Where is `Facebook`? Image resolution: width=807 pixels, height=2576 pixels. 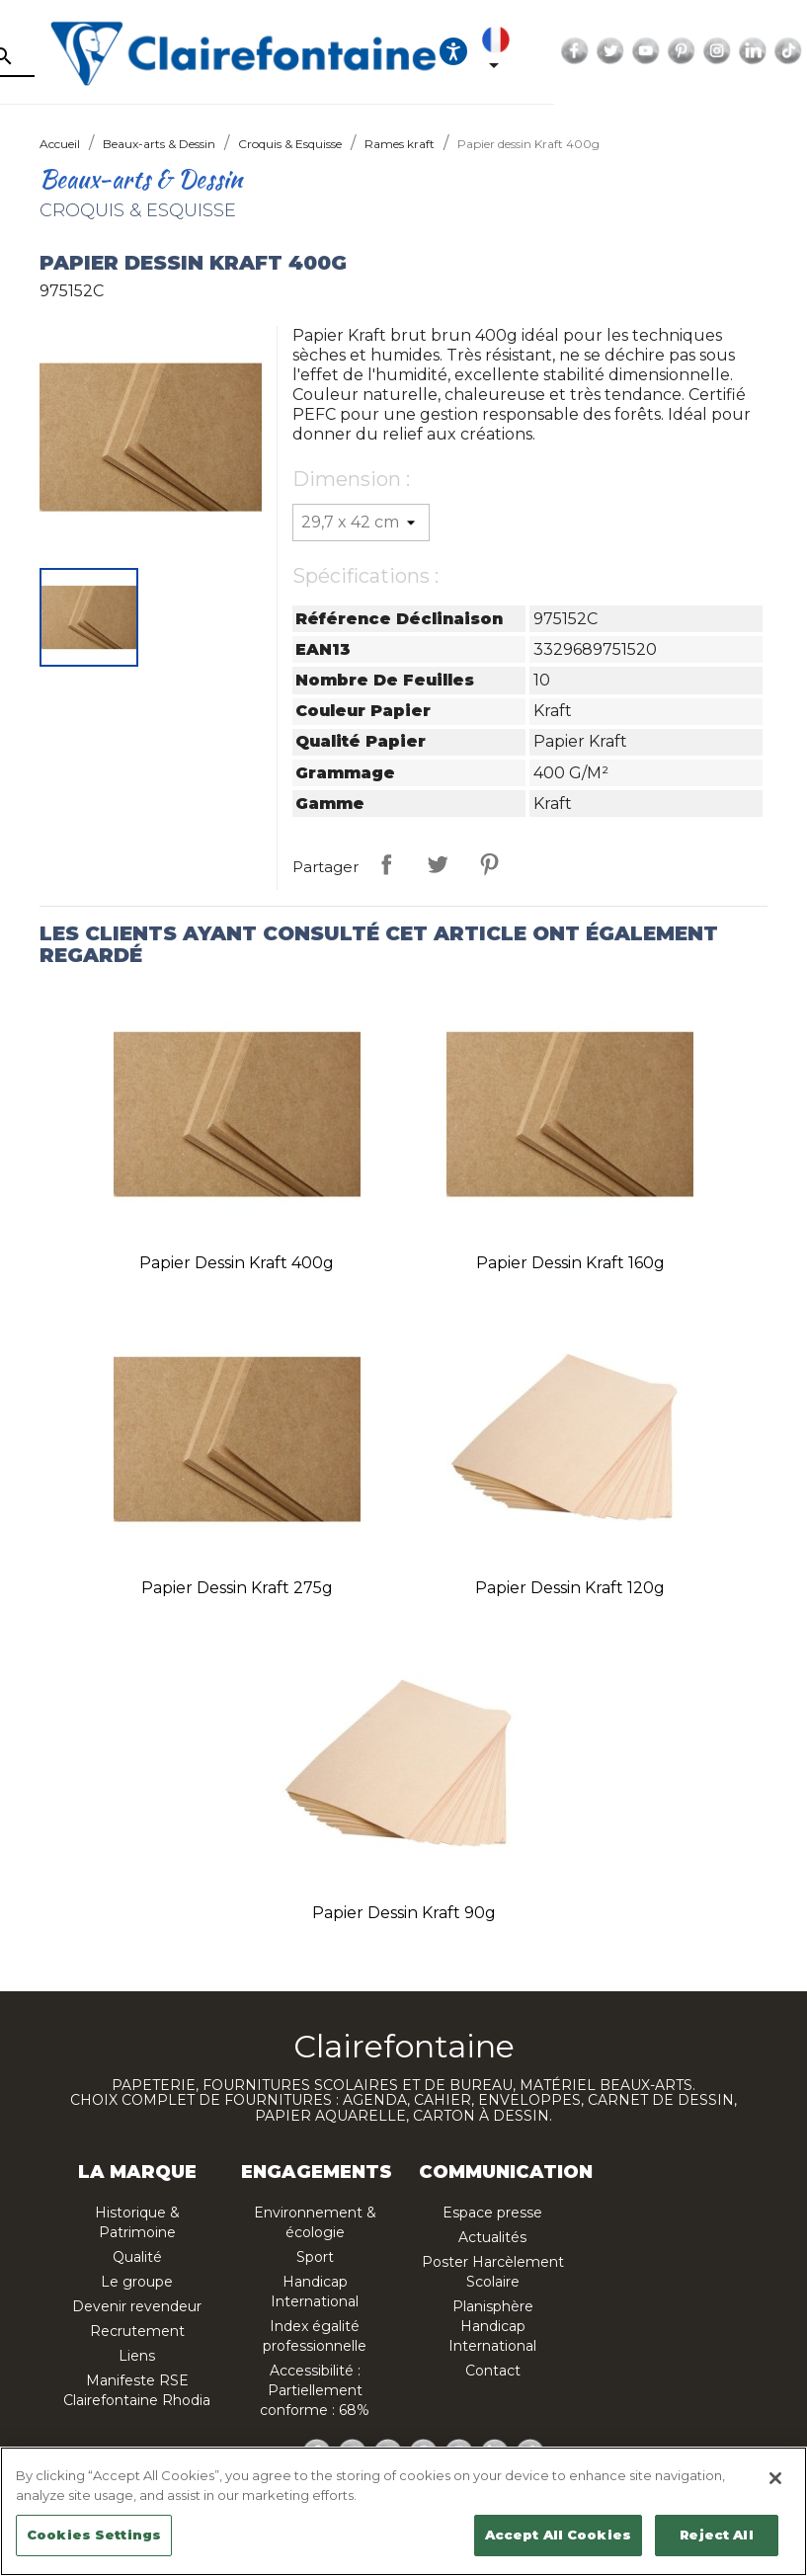 Facebook is located at coordinates (720, 51).